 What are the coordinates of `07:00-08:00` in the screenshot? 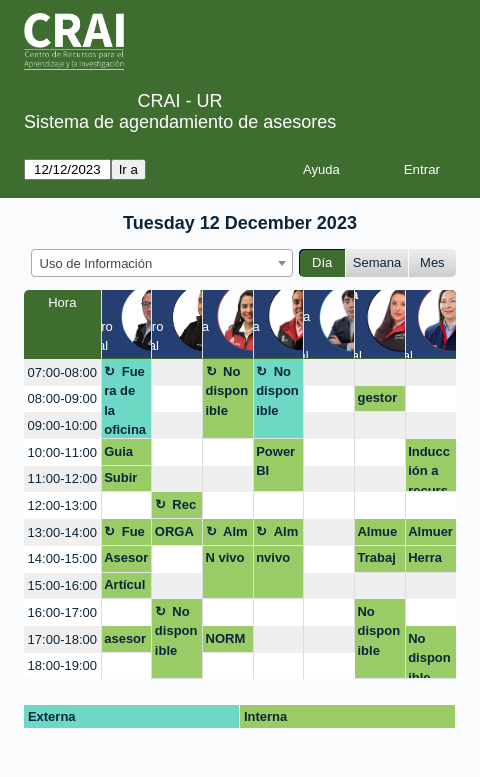 It's located at (62, 372).